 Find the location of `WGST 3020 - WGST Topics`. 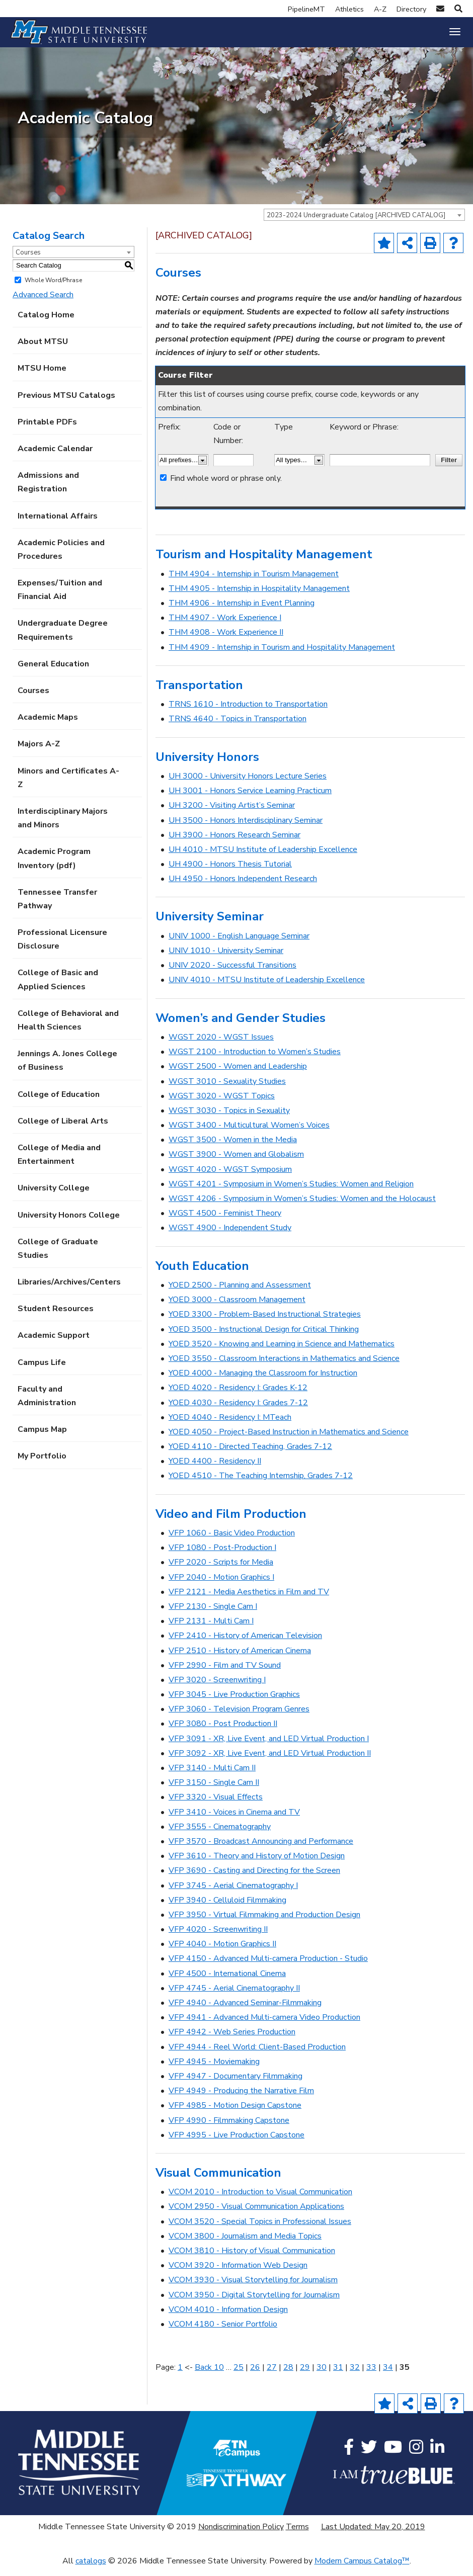

WGST 3020 - WGST Topics is located at coordinates (222, 1103).